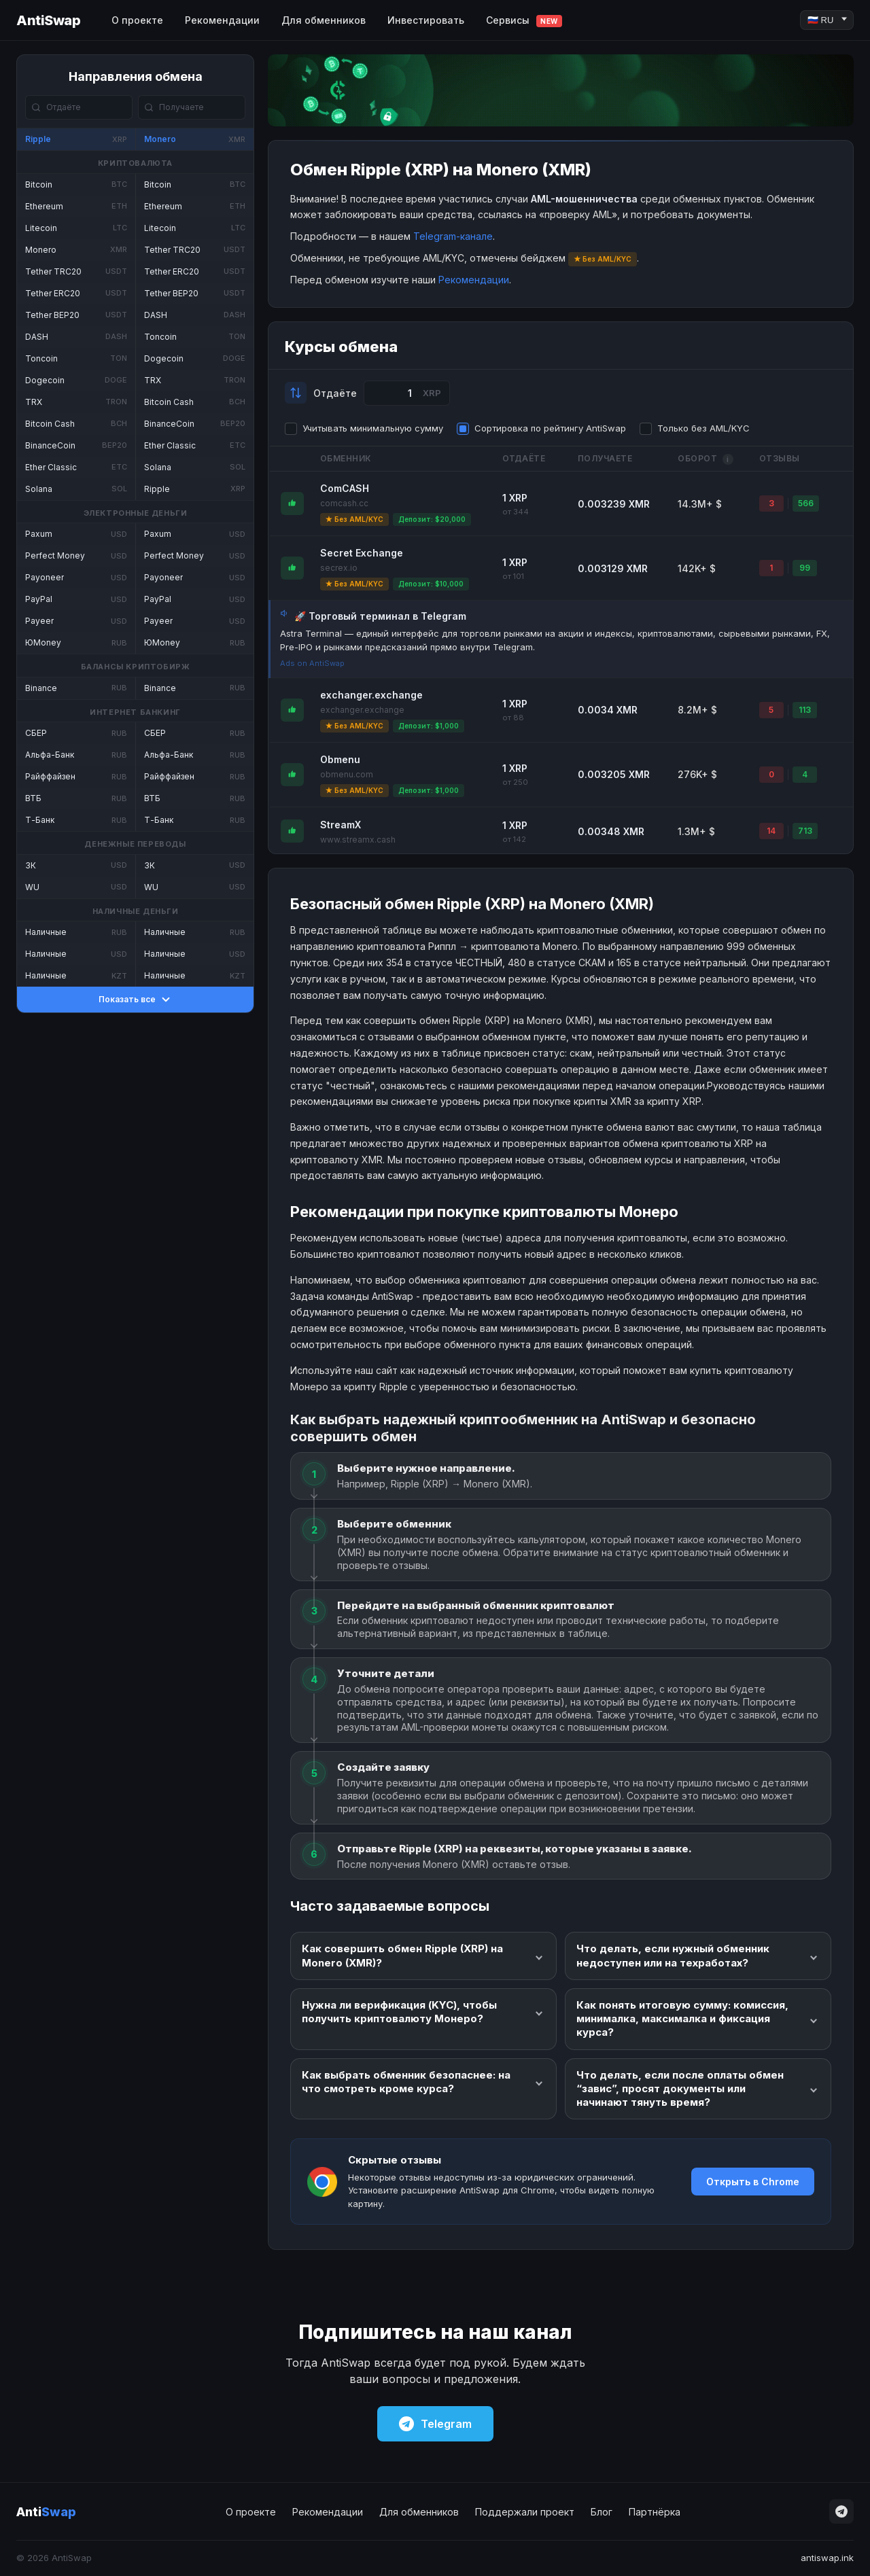 The height and width of the screenshot is (2576, 870). Describe the element at coordinates (806, 503) in the screenshot. I see `566` at that location.